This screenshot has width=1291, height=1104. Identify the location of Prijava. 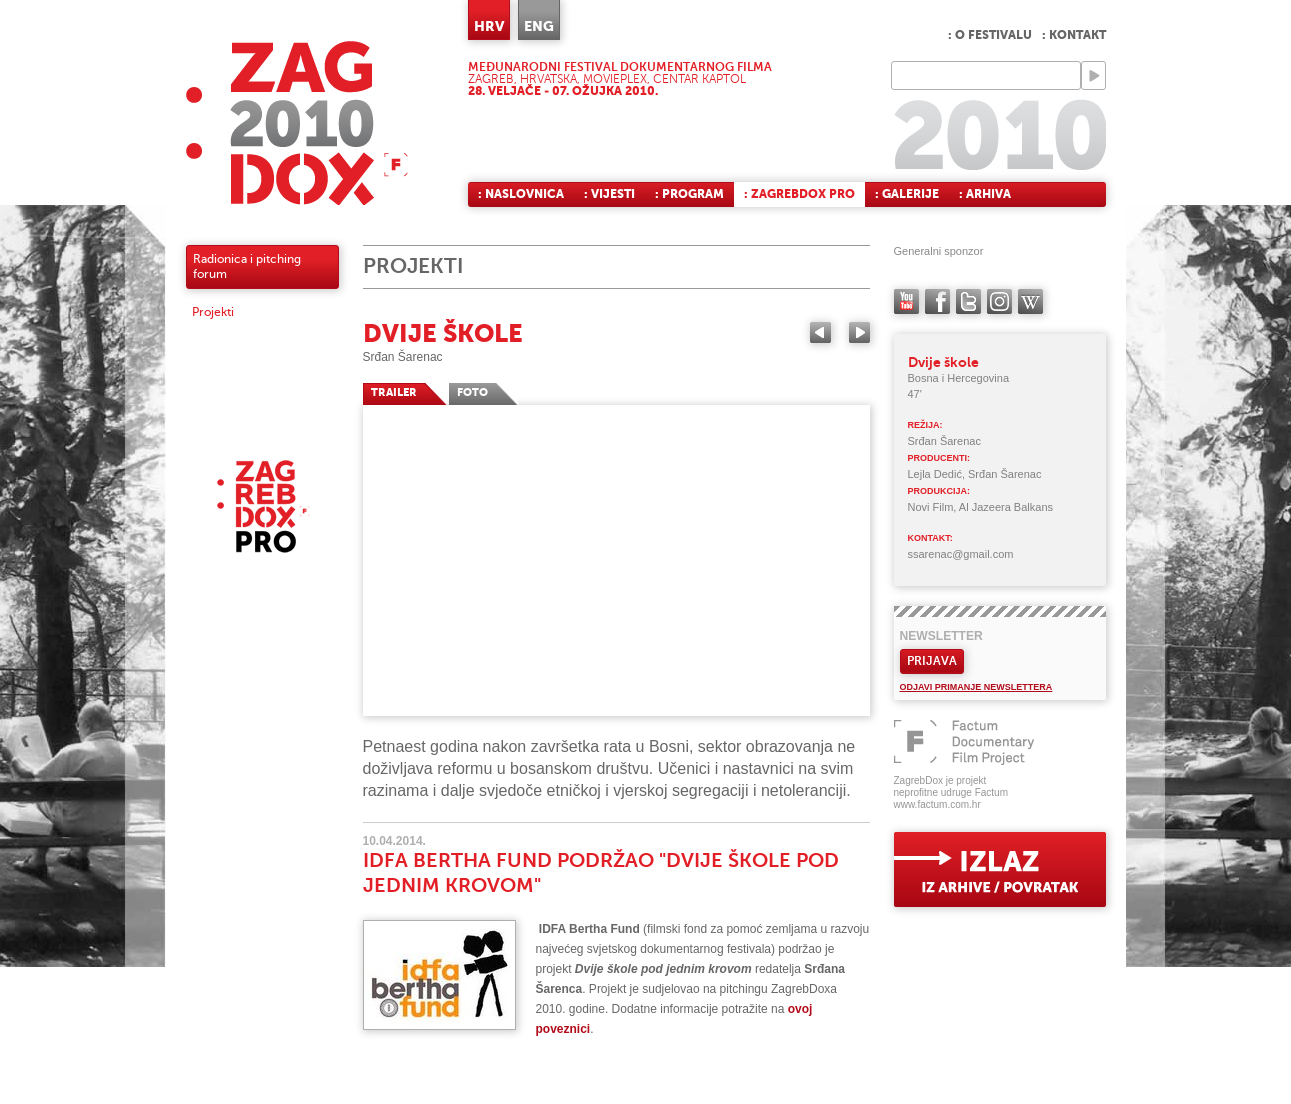
(932, 661).